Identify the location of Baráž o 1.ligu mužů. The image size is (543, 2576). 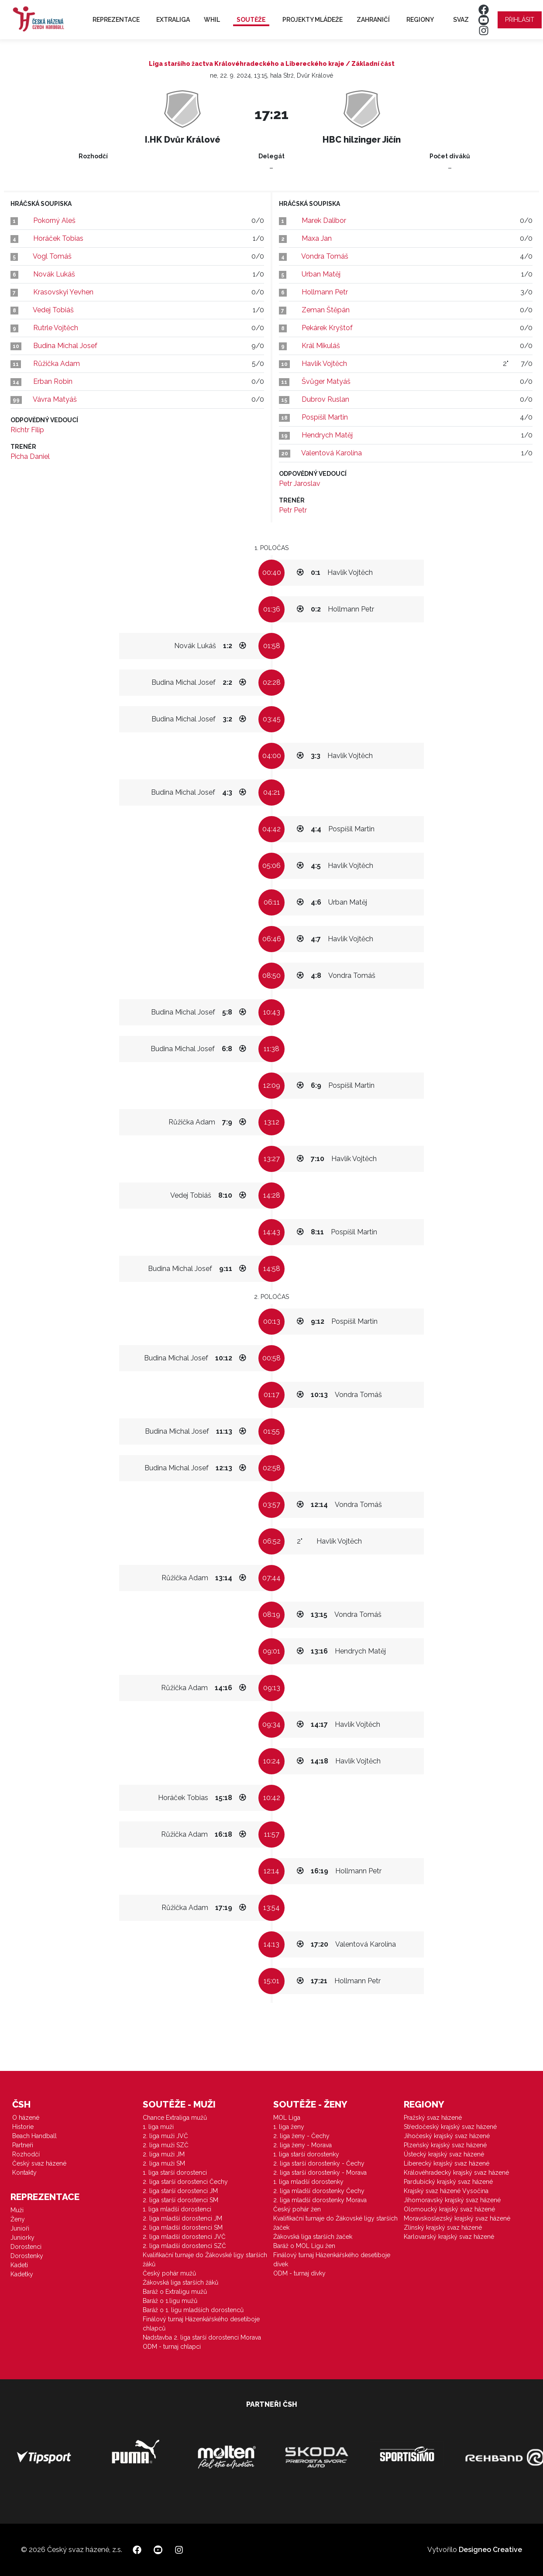
(170, 2300).